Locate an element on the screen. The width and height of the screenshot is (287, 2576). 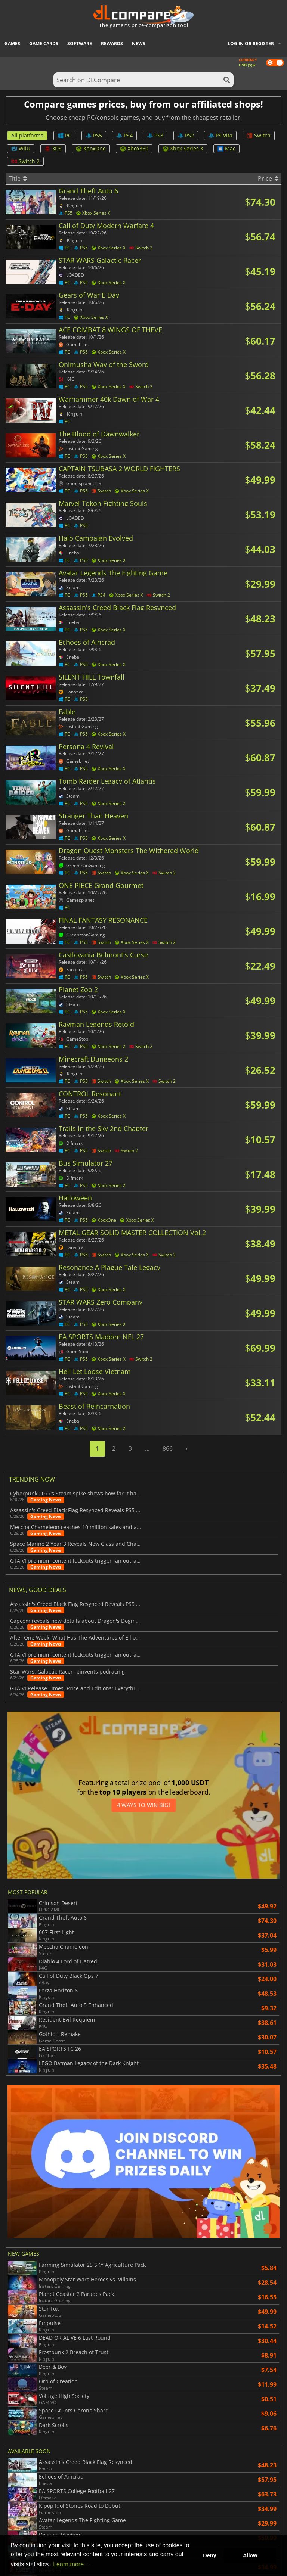
Deny [button] is located at coordinates (209, 2555).